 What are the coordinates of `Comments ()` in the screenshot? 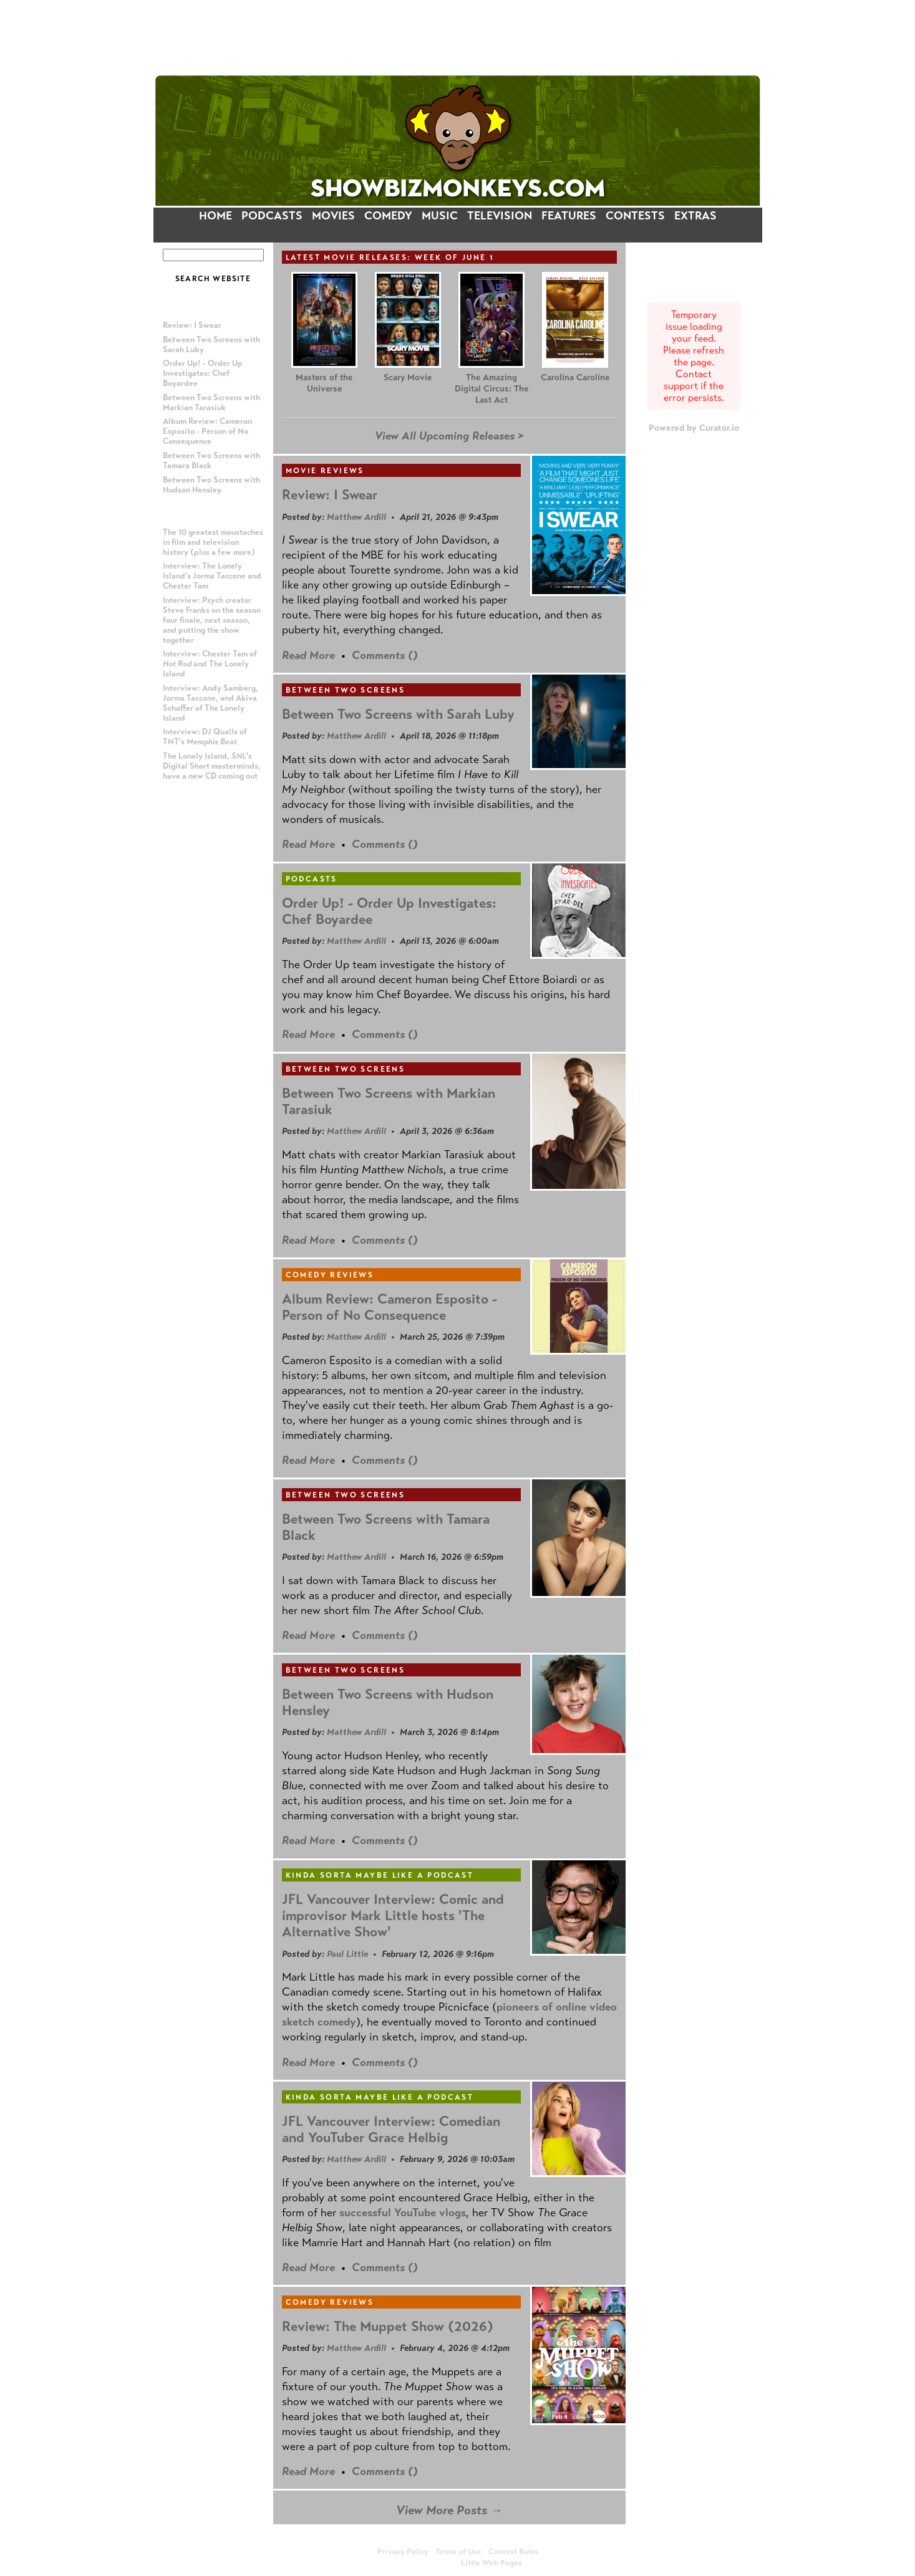 It's located at (385, 655).